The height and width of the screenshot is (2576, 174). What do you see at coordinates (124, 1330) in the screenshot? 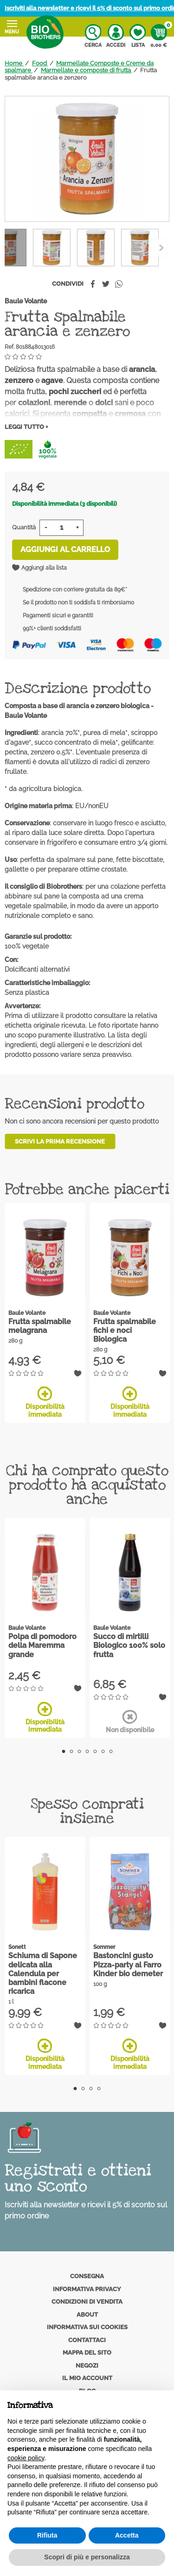
I see `Frutta spalmabile fichi e noci Biologica` at bounding box center [124, 1330].